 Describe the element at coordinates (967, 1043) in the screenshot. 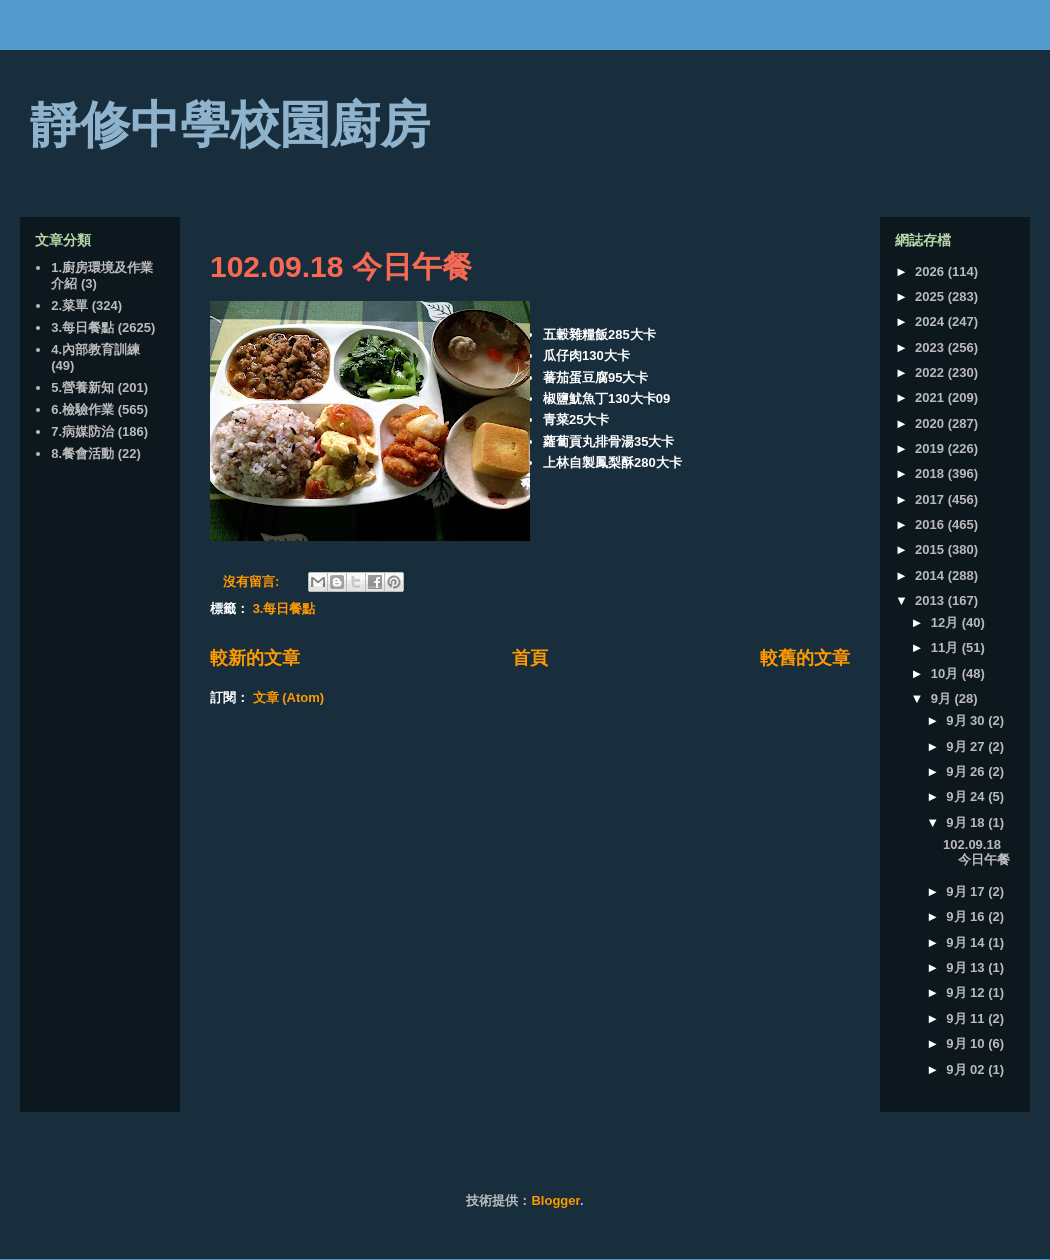

I see `9月 10` at that location.